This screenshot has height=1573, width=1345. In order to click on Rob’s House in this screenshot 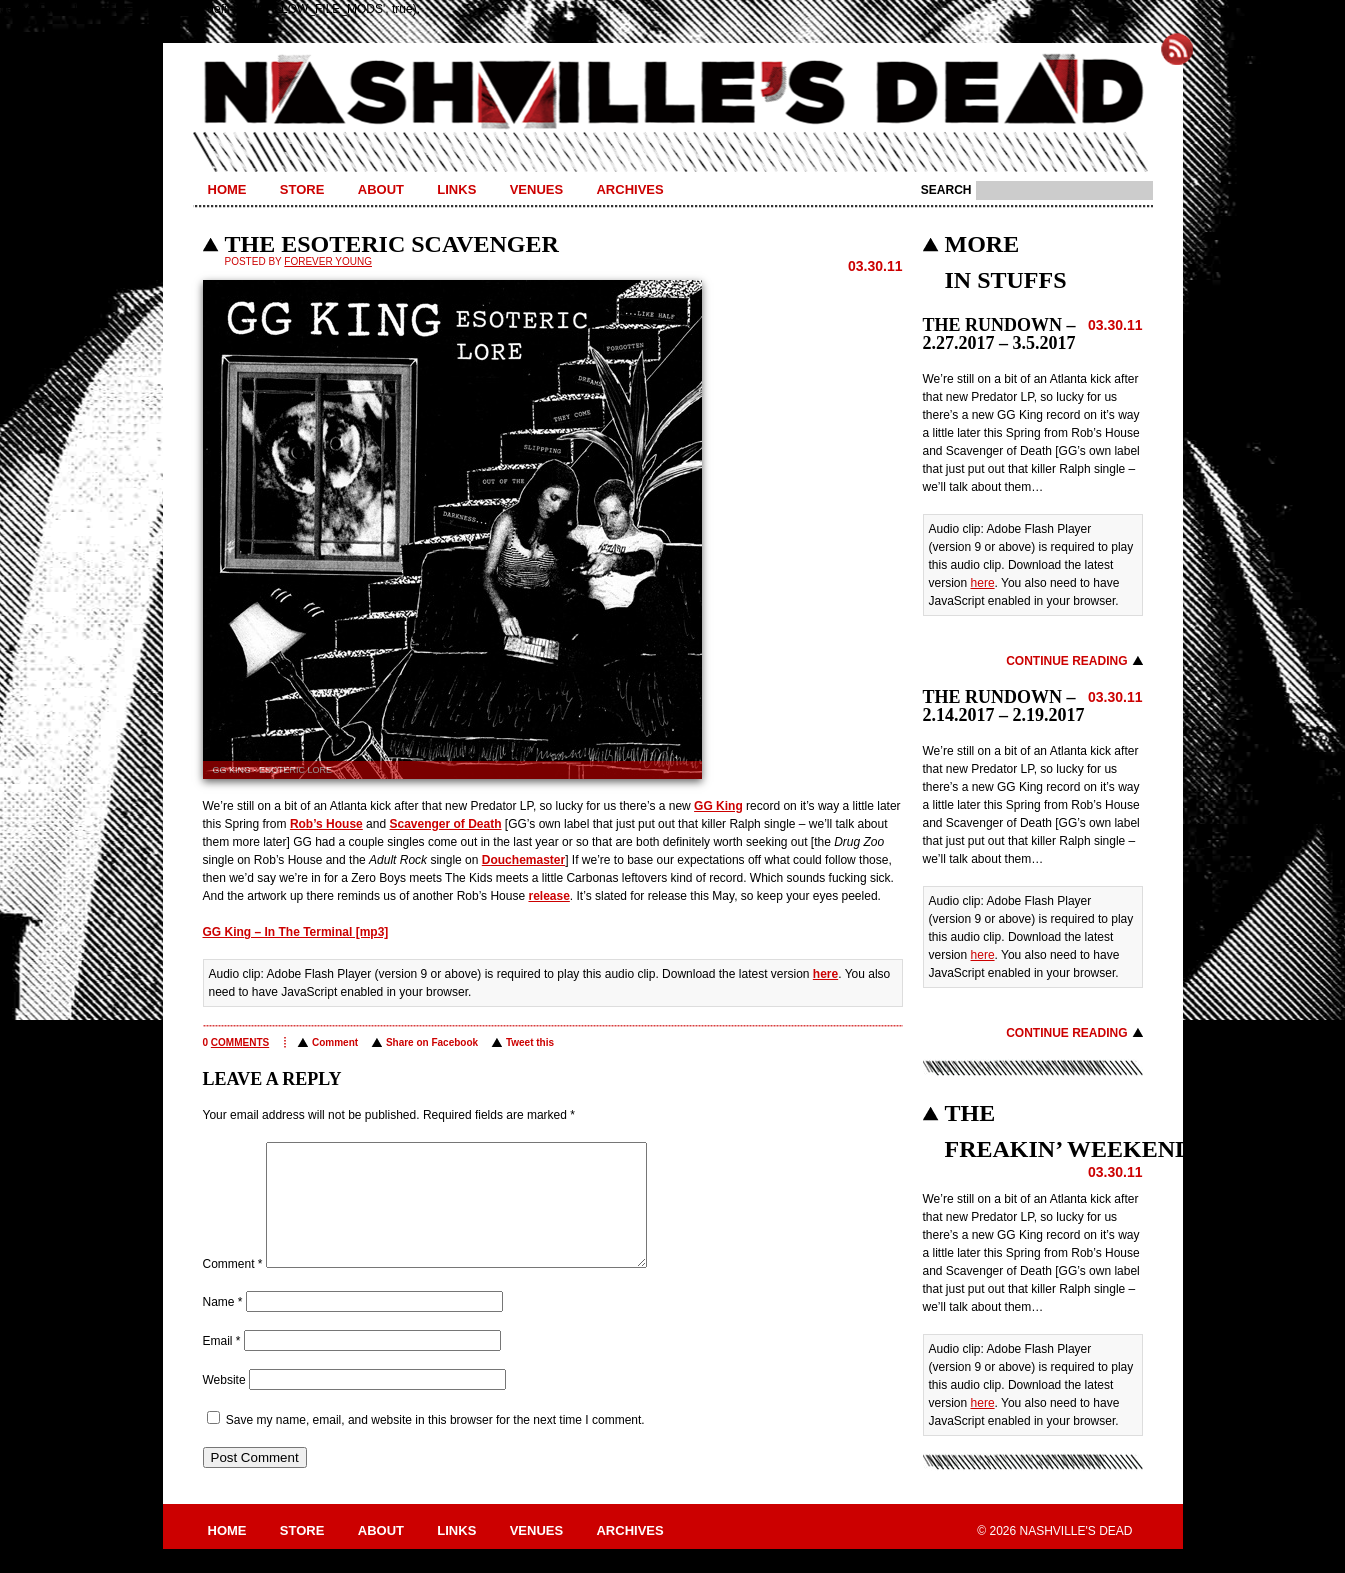, I will do `click(326, 824)`.